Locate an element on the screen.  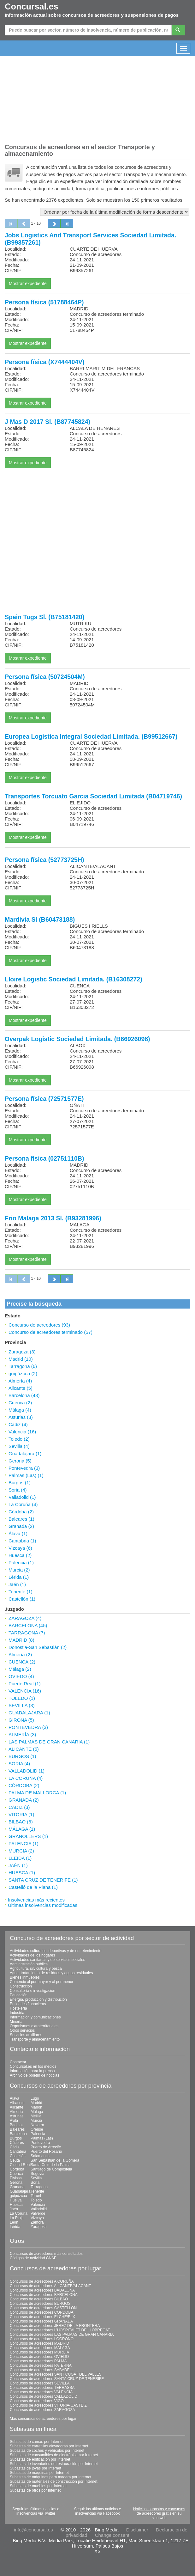
Twitter is located at coordinates (49, 2513).